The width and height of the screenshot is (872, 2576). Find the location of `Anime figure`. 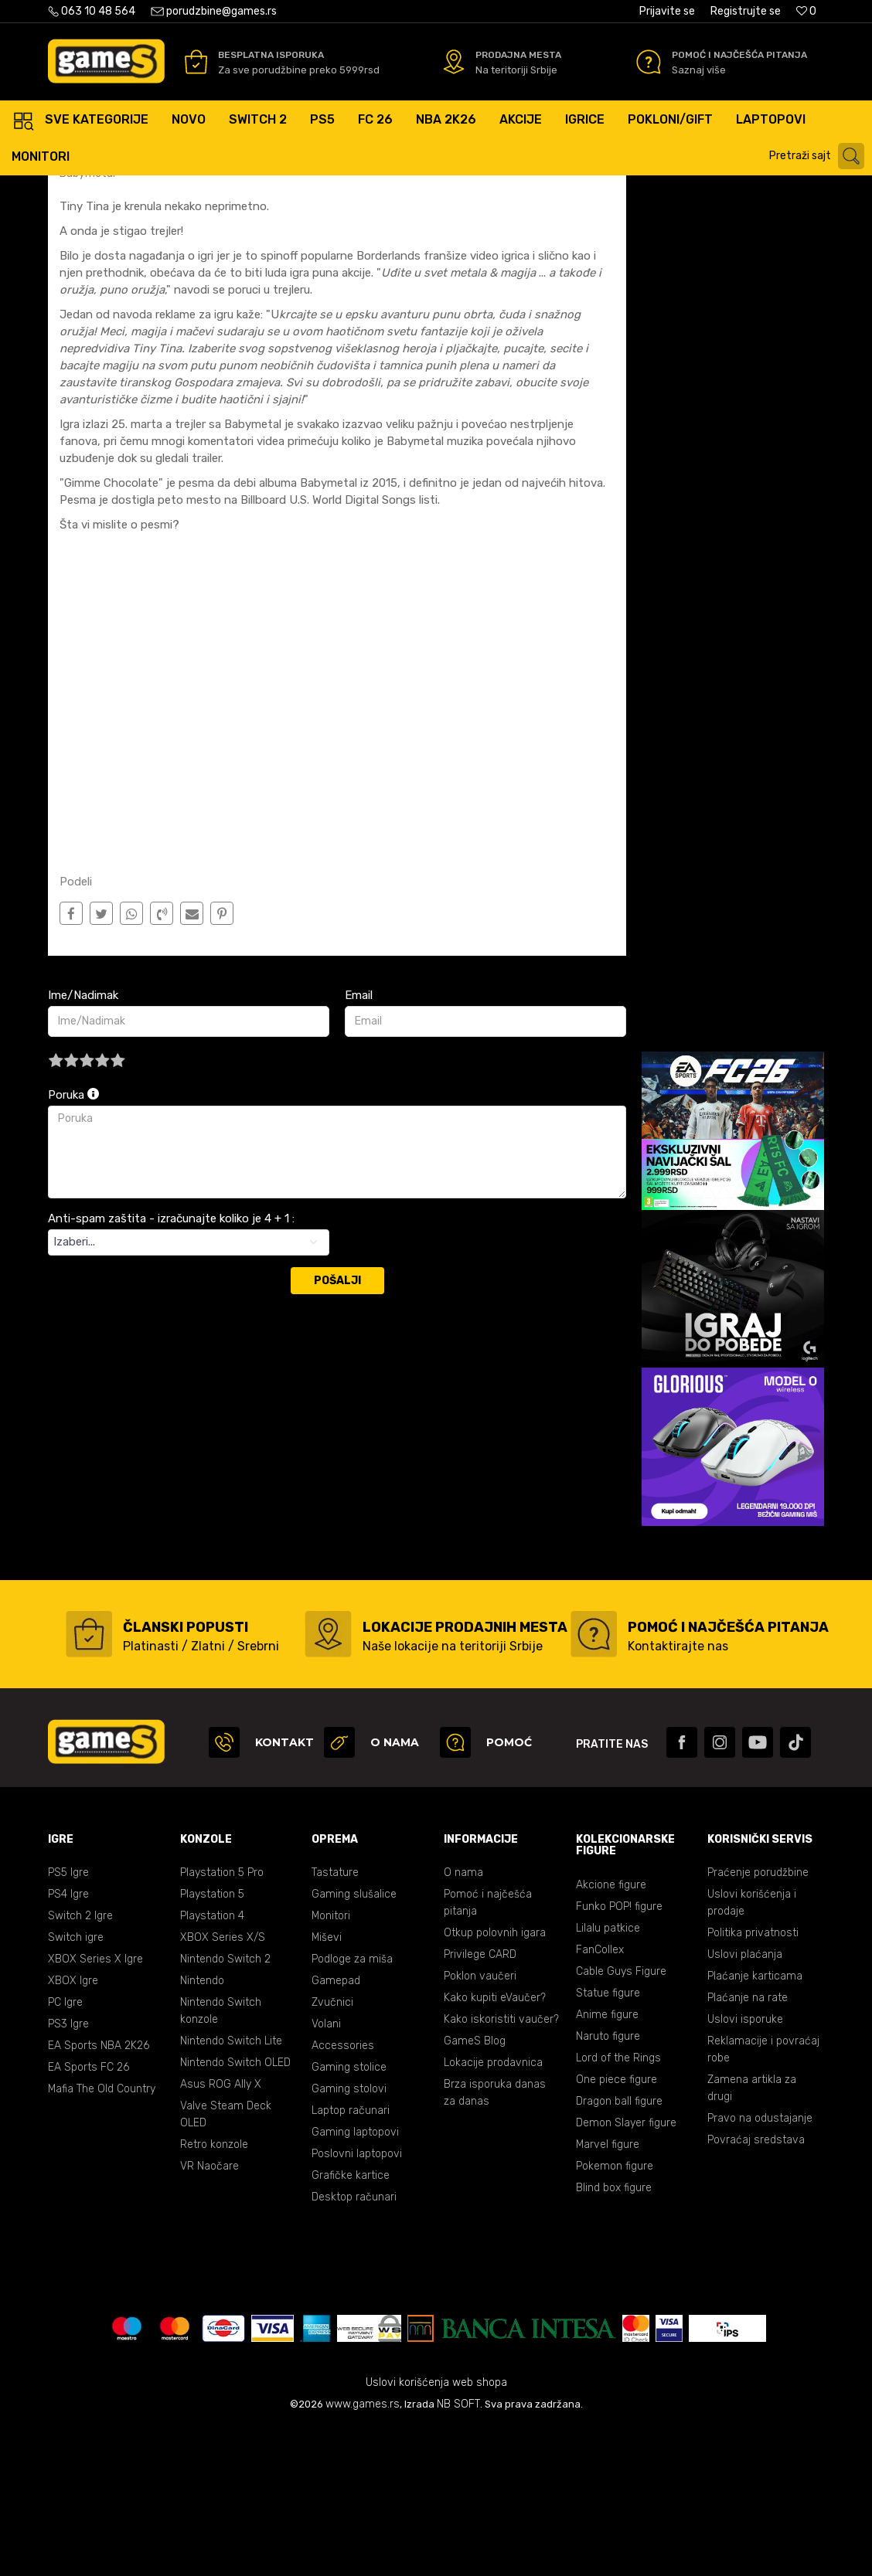

Anime figure is located at coordinates (607, 2162).